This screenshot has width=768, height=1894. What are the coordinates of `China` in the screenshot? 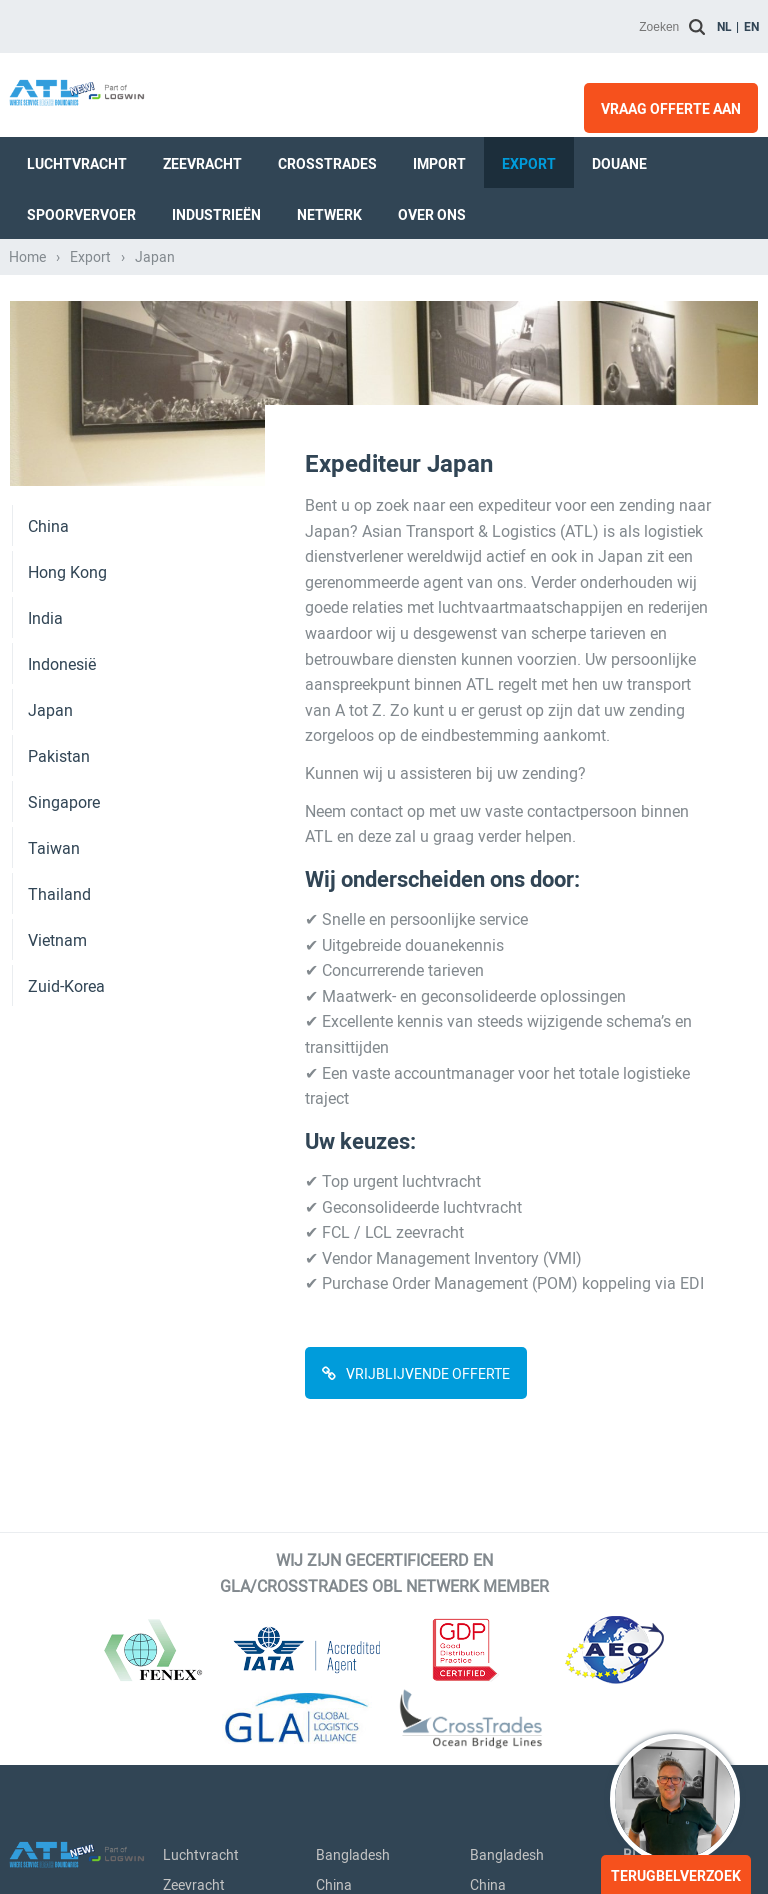 It's located at (48, 526).